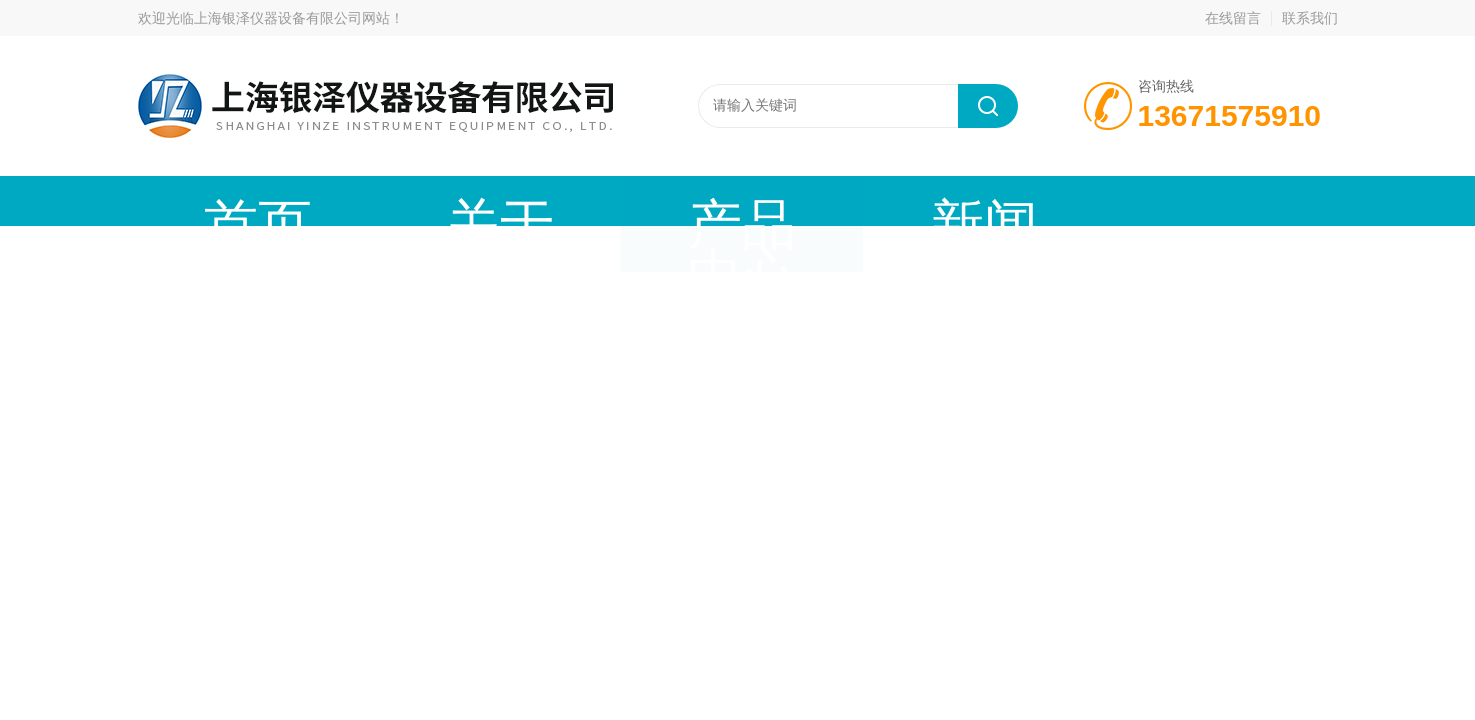 Image resolution: width=1475 pixels, height=720 pixels. What do you see at coordinates (213, 200) in the screenshot?
I see `首页` at bounding box center [213, 200].